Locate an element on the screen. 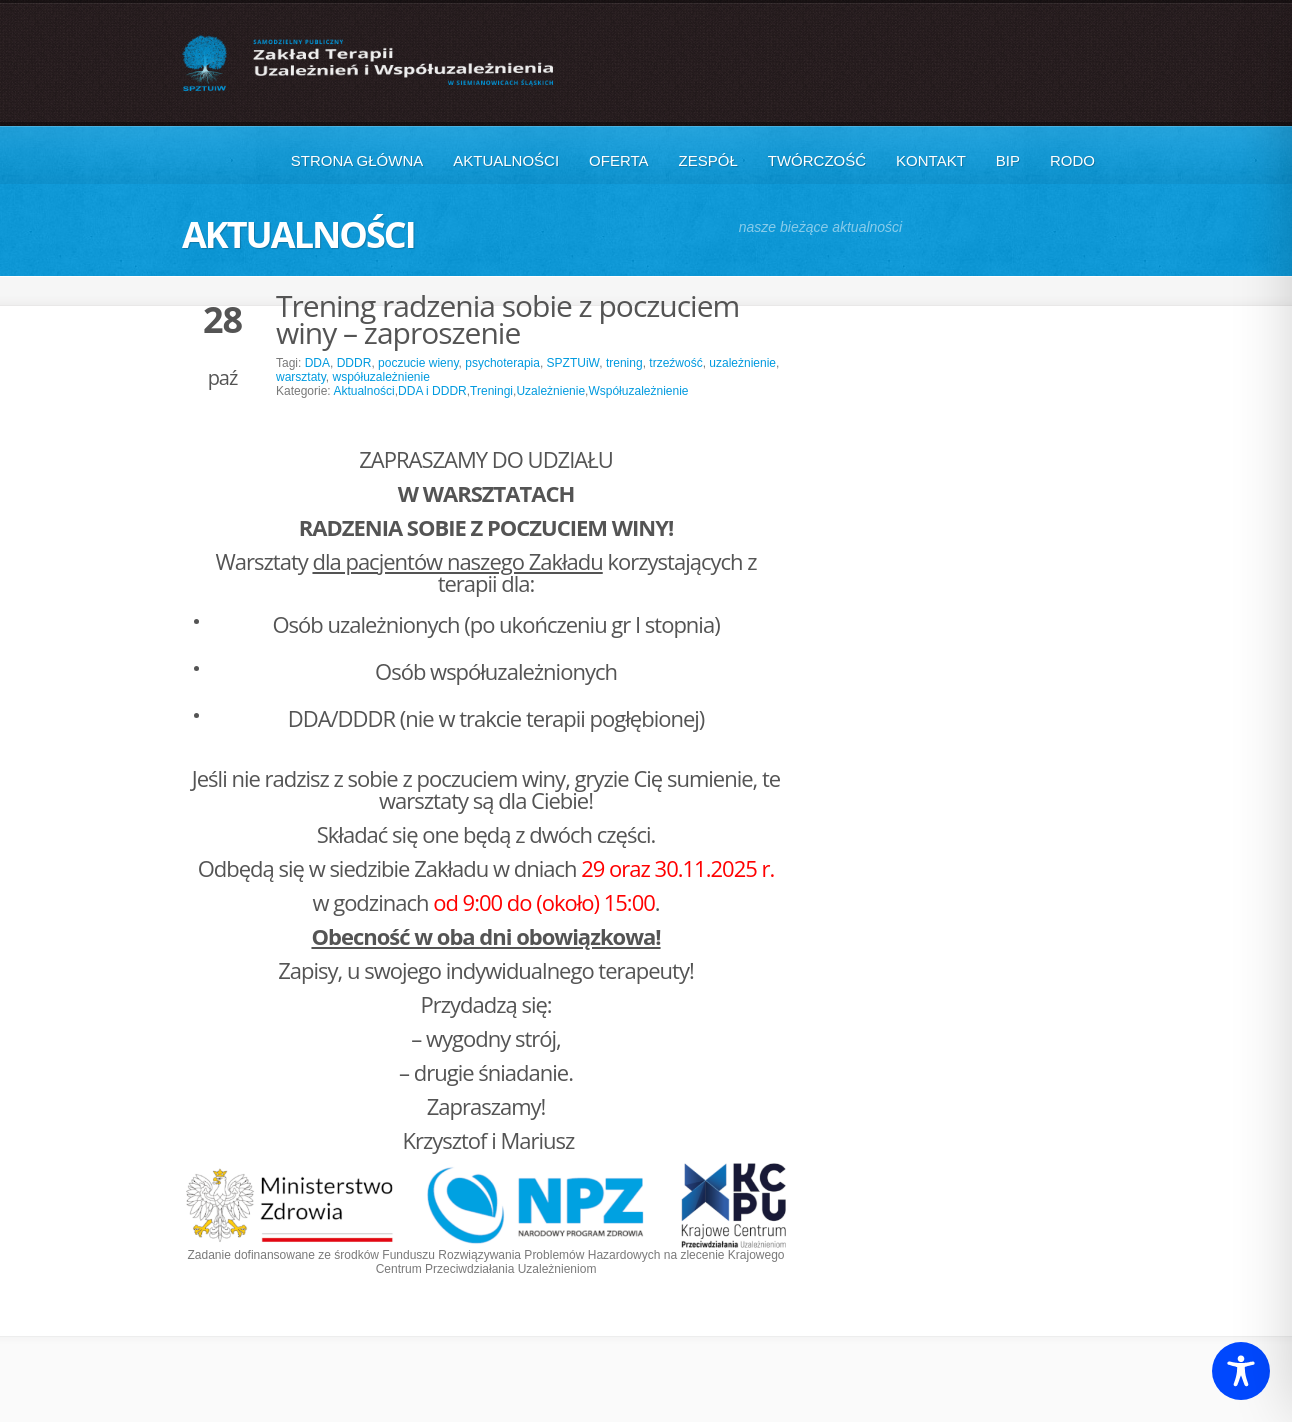 The height and width of the screenshot is (1422, 1292). Współuzależnienie is located at coordinates (638, 391).